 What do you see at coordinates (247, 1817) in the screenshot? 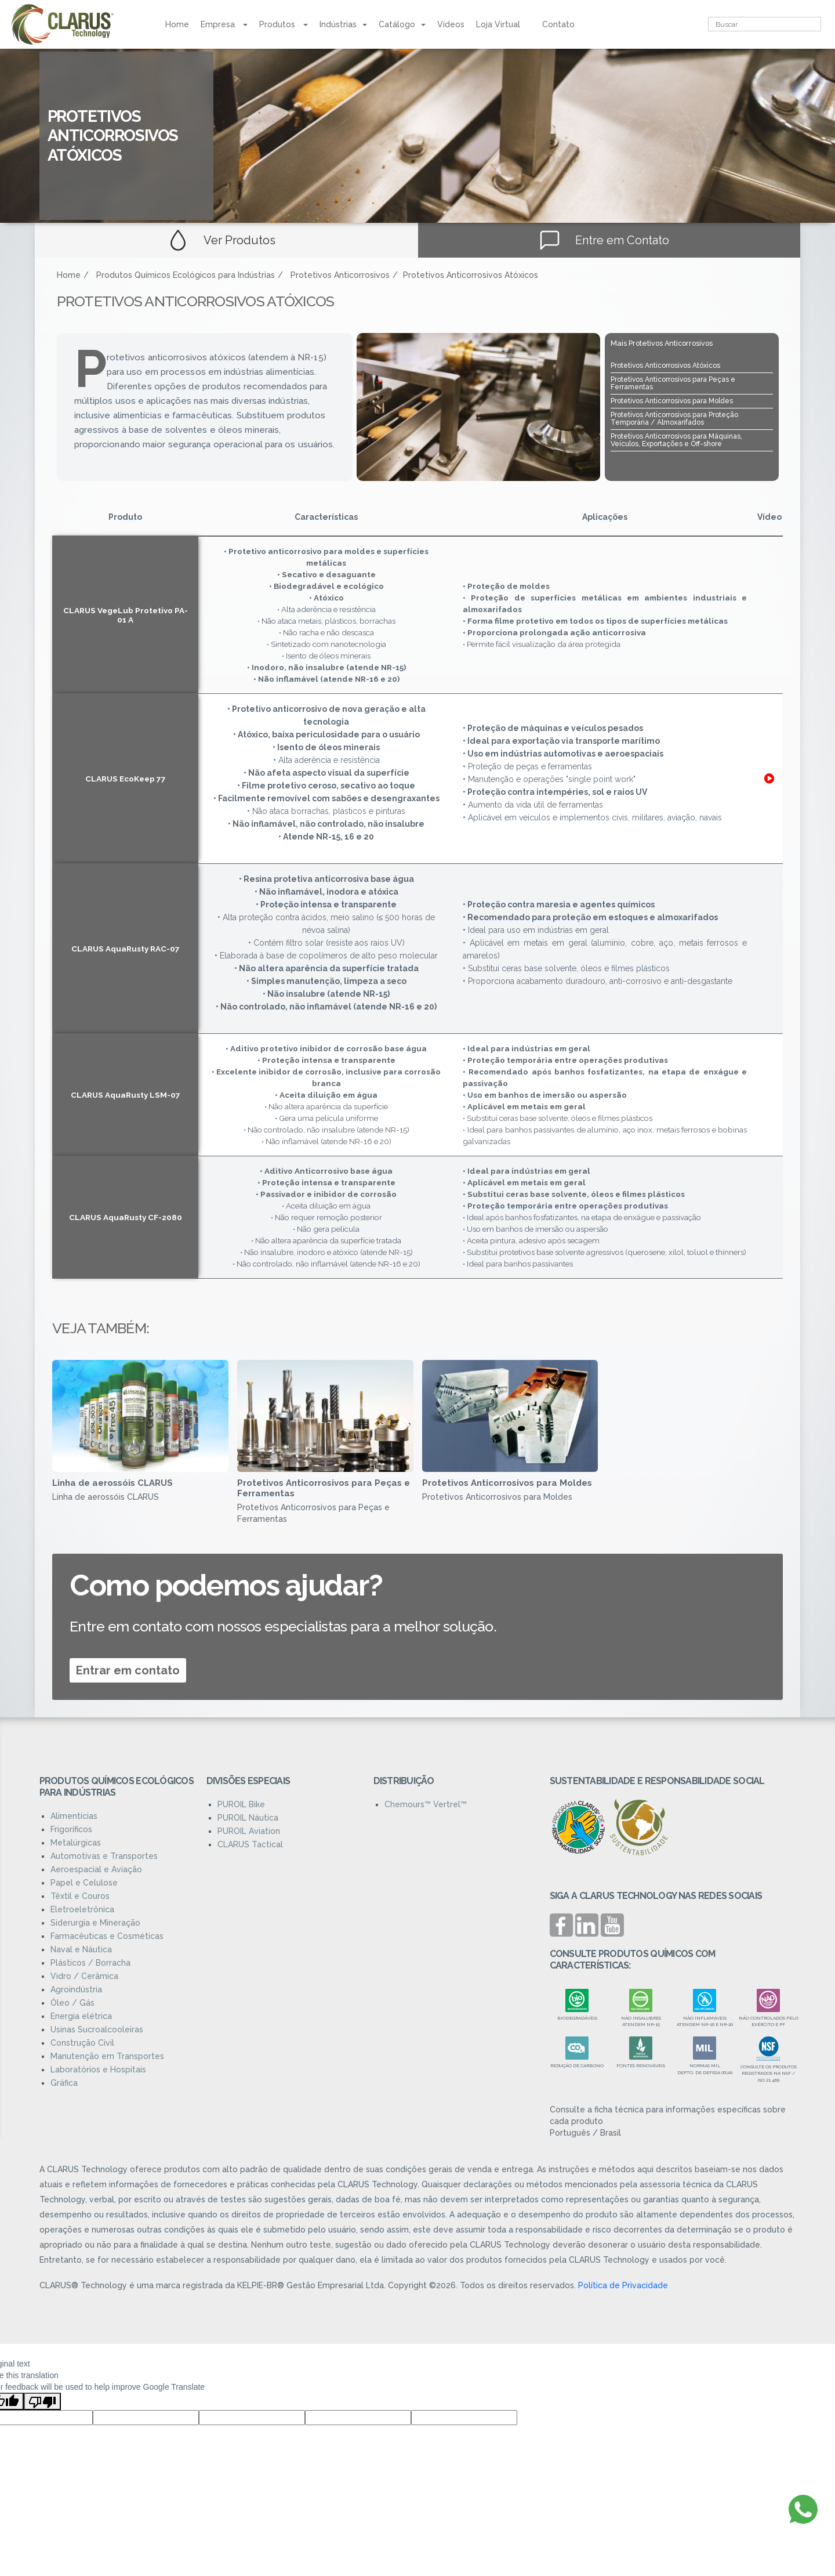
I see `PUROIL Náutica` at bounding box center [247, 1817].